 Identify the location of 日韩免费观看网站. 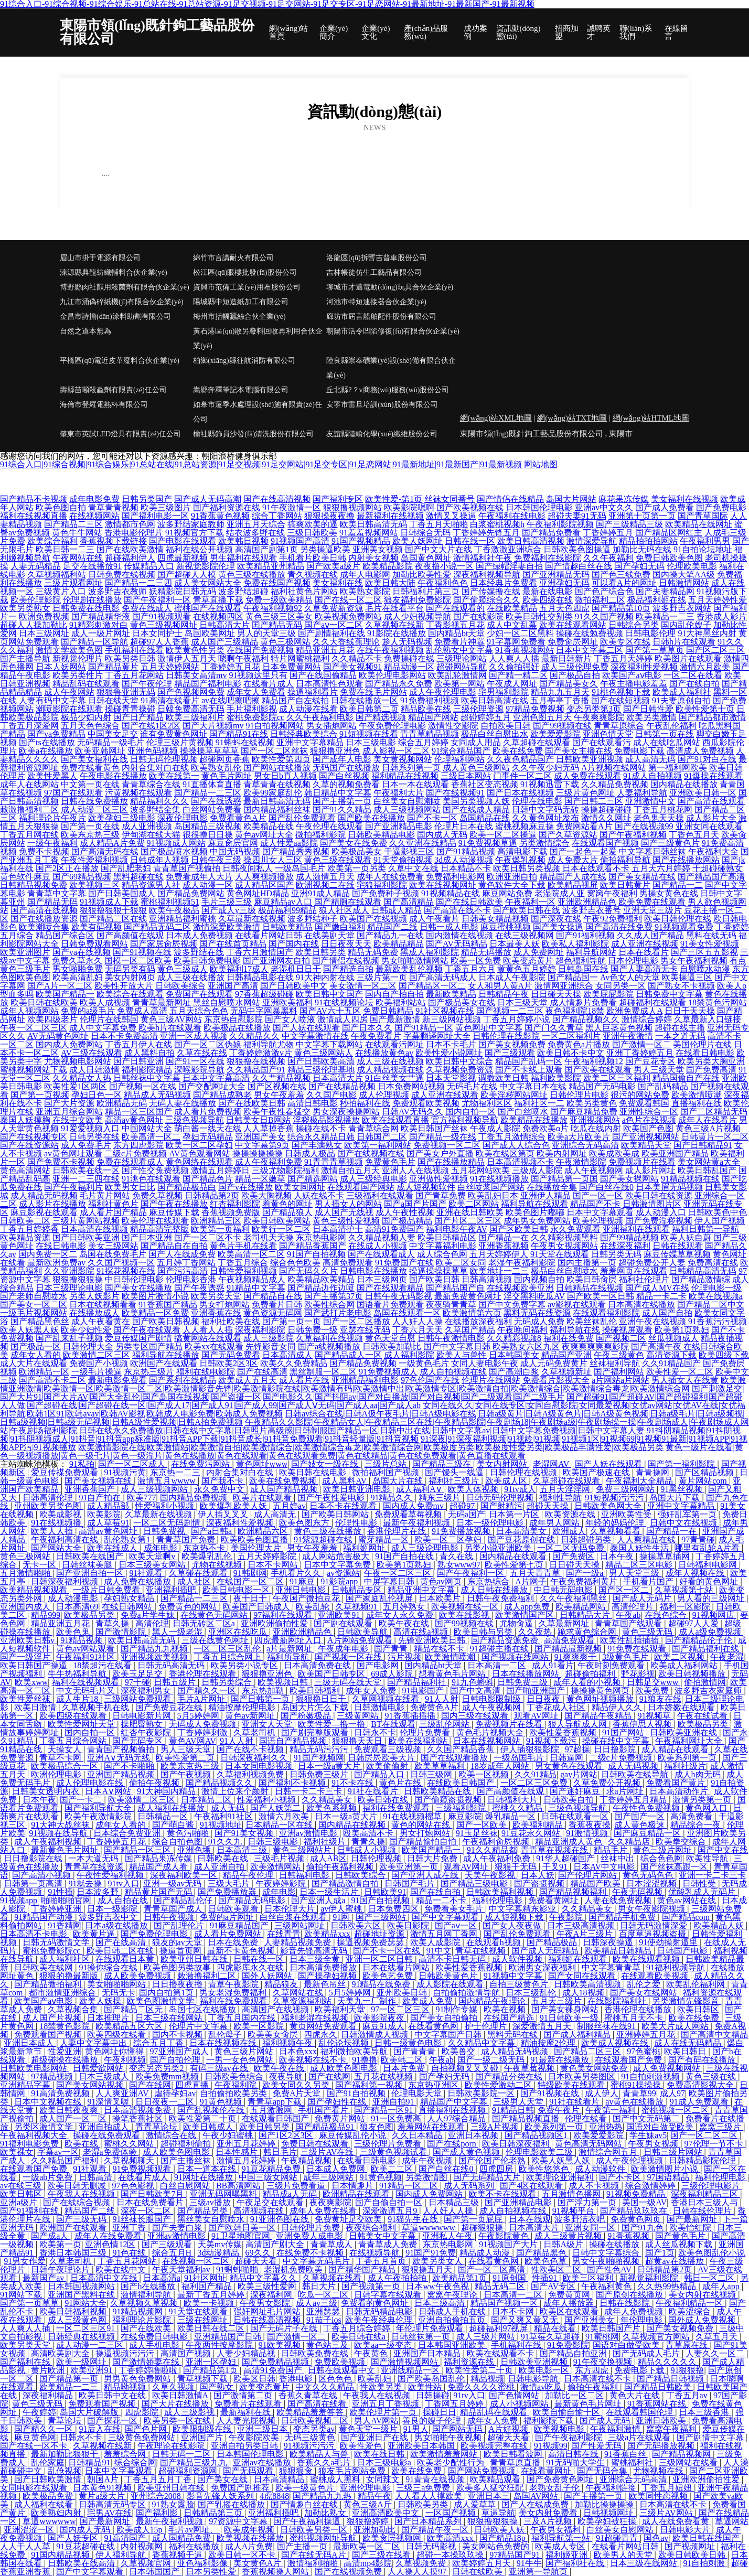
(94, 943).